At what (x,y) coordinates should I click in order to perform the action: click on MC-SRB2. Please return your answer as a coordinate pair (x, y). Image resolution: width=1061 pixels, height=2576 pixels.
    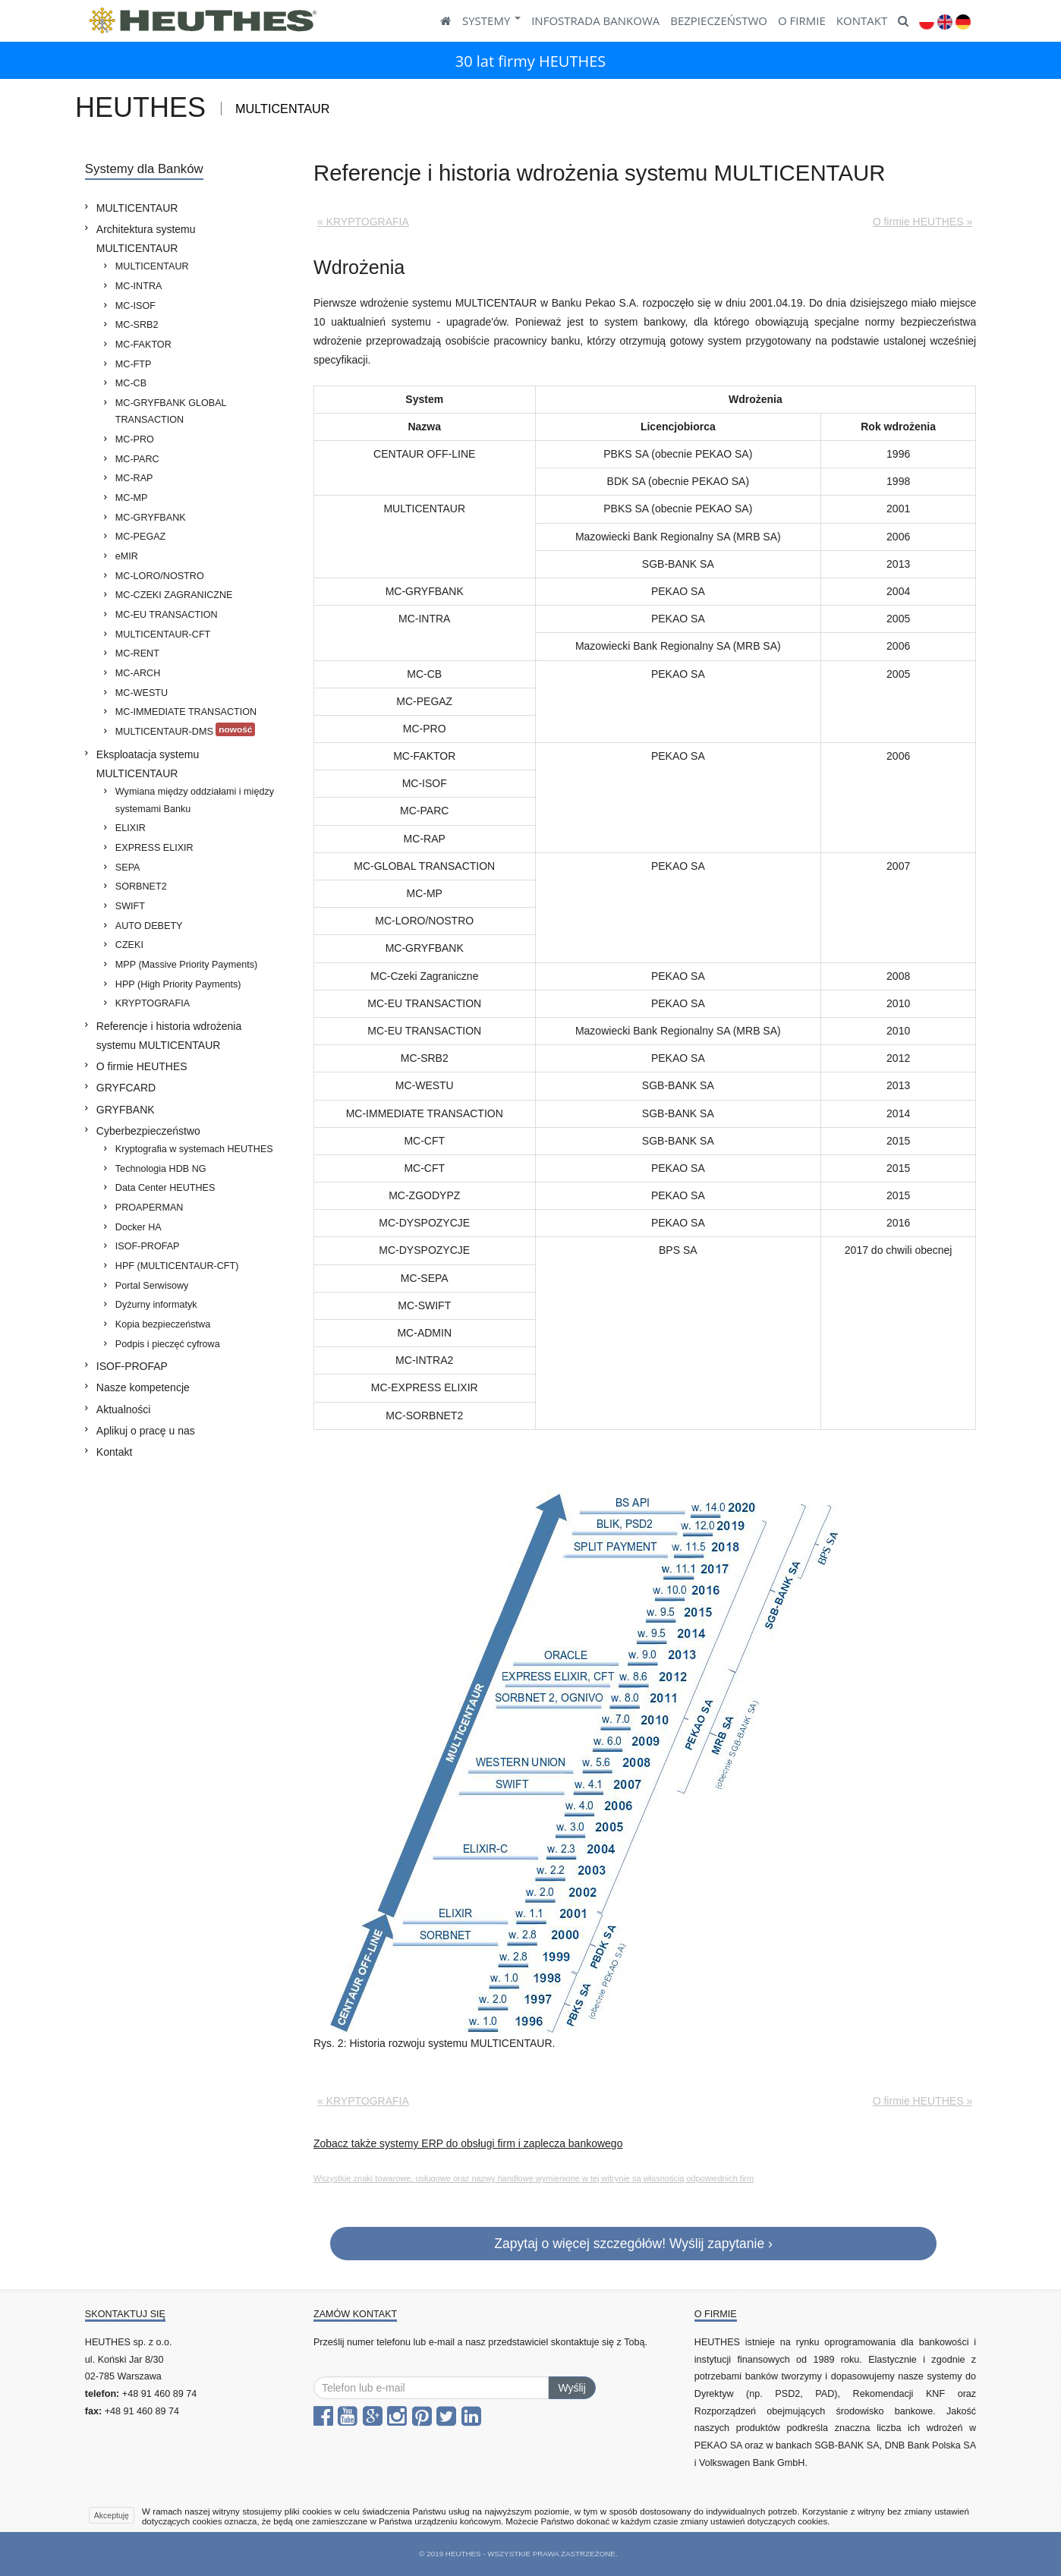
    Looking at the image, I should click on (137, 325).